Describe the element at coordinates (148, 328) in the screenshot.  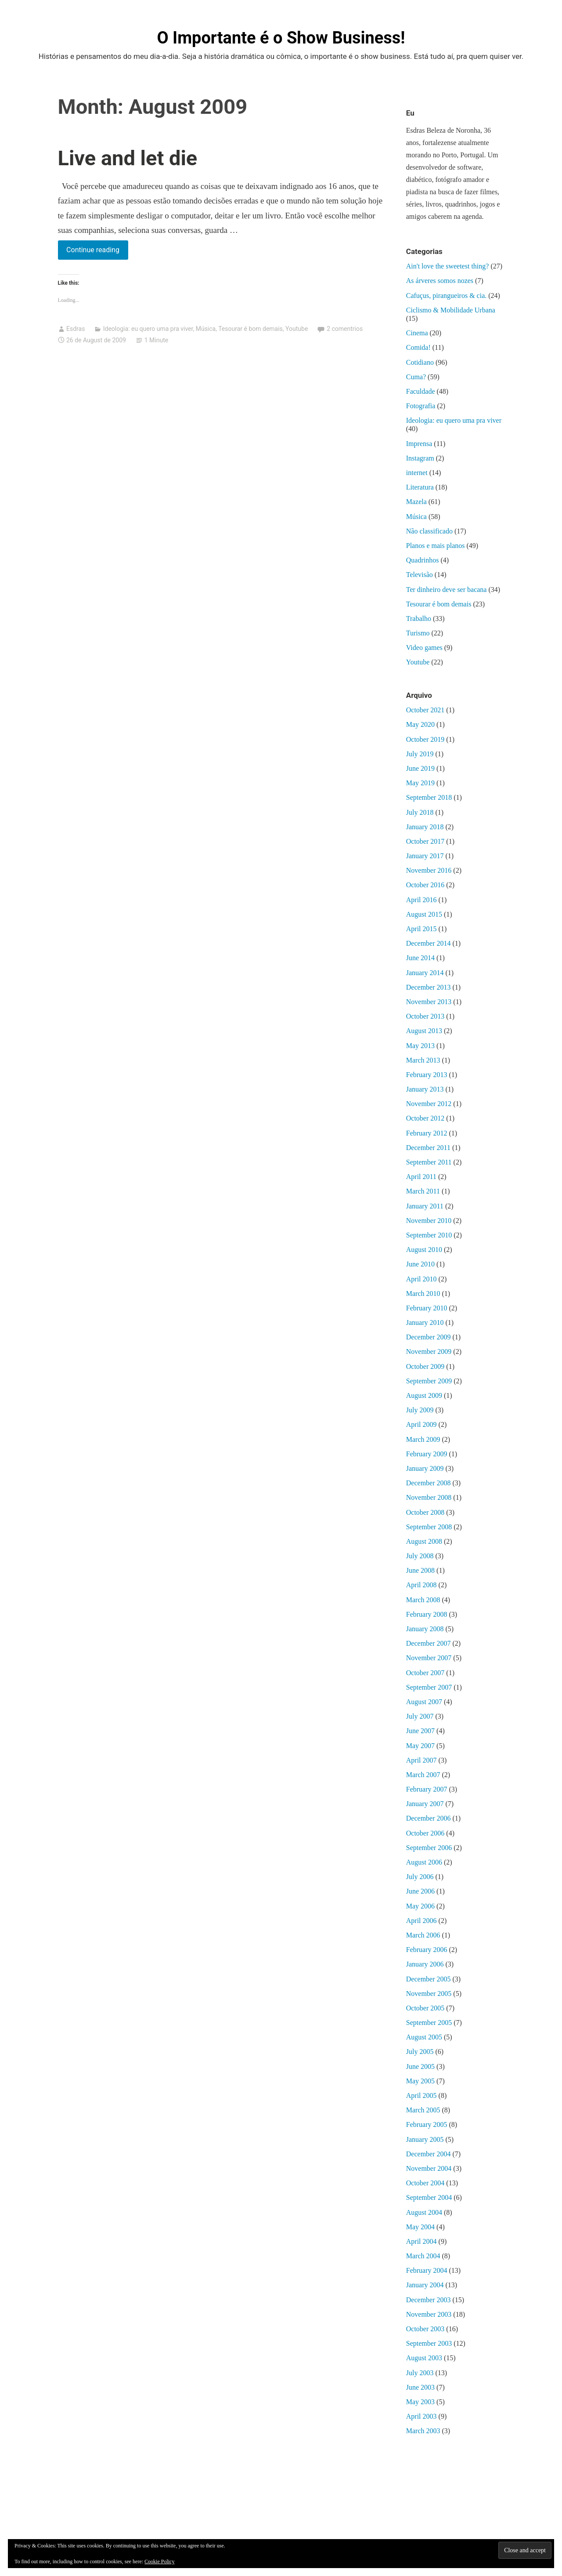
I see `Ideologia: eu quero uma pra viver` at that location.